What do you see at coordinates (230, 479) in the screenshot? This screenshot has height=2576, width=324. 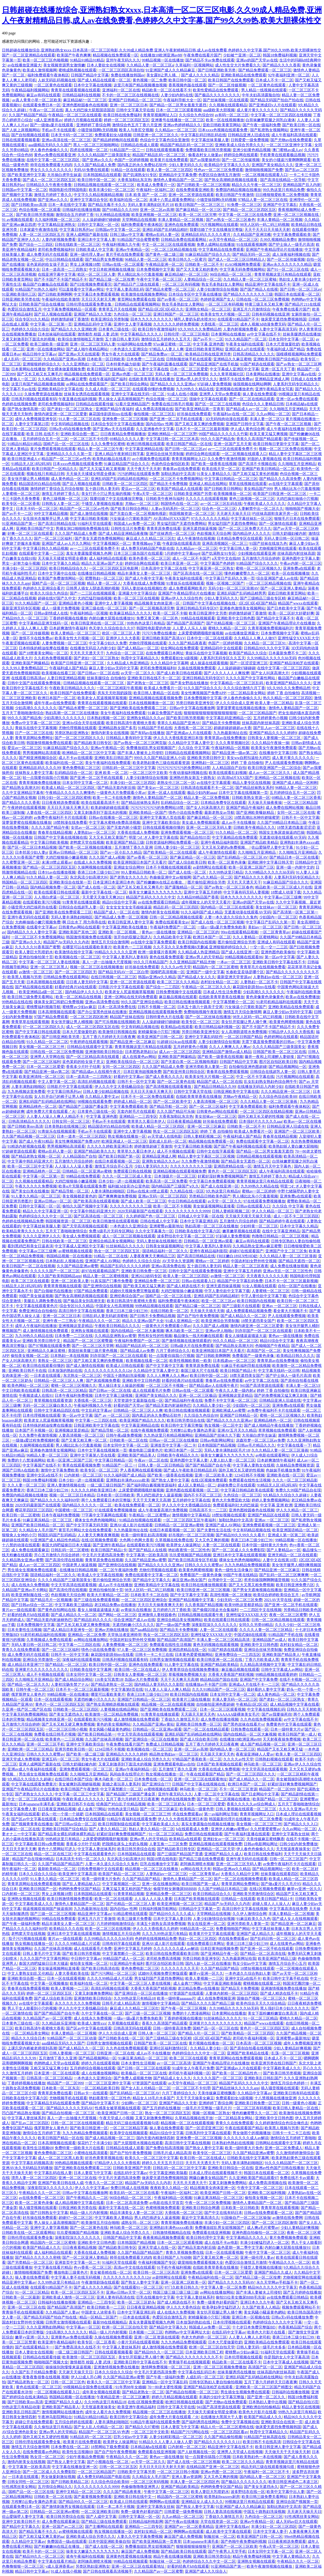 I see `中文字幕日韩精品一区二区三区` at bounding box center [230, 479].